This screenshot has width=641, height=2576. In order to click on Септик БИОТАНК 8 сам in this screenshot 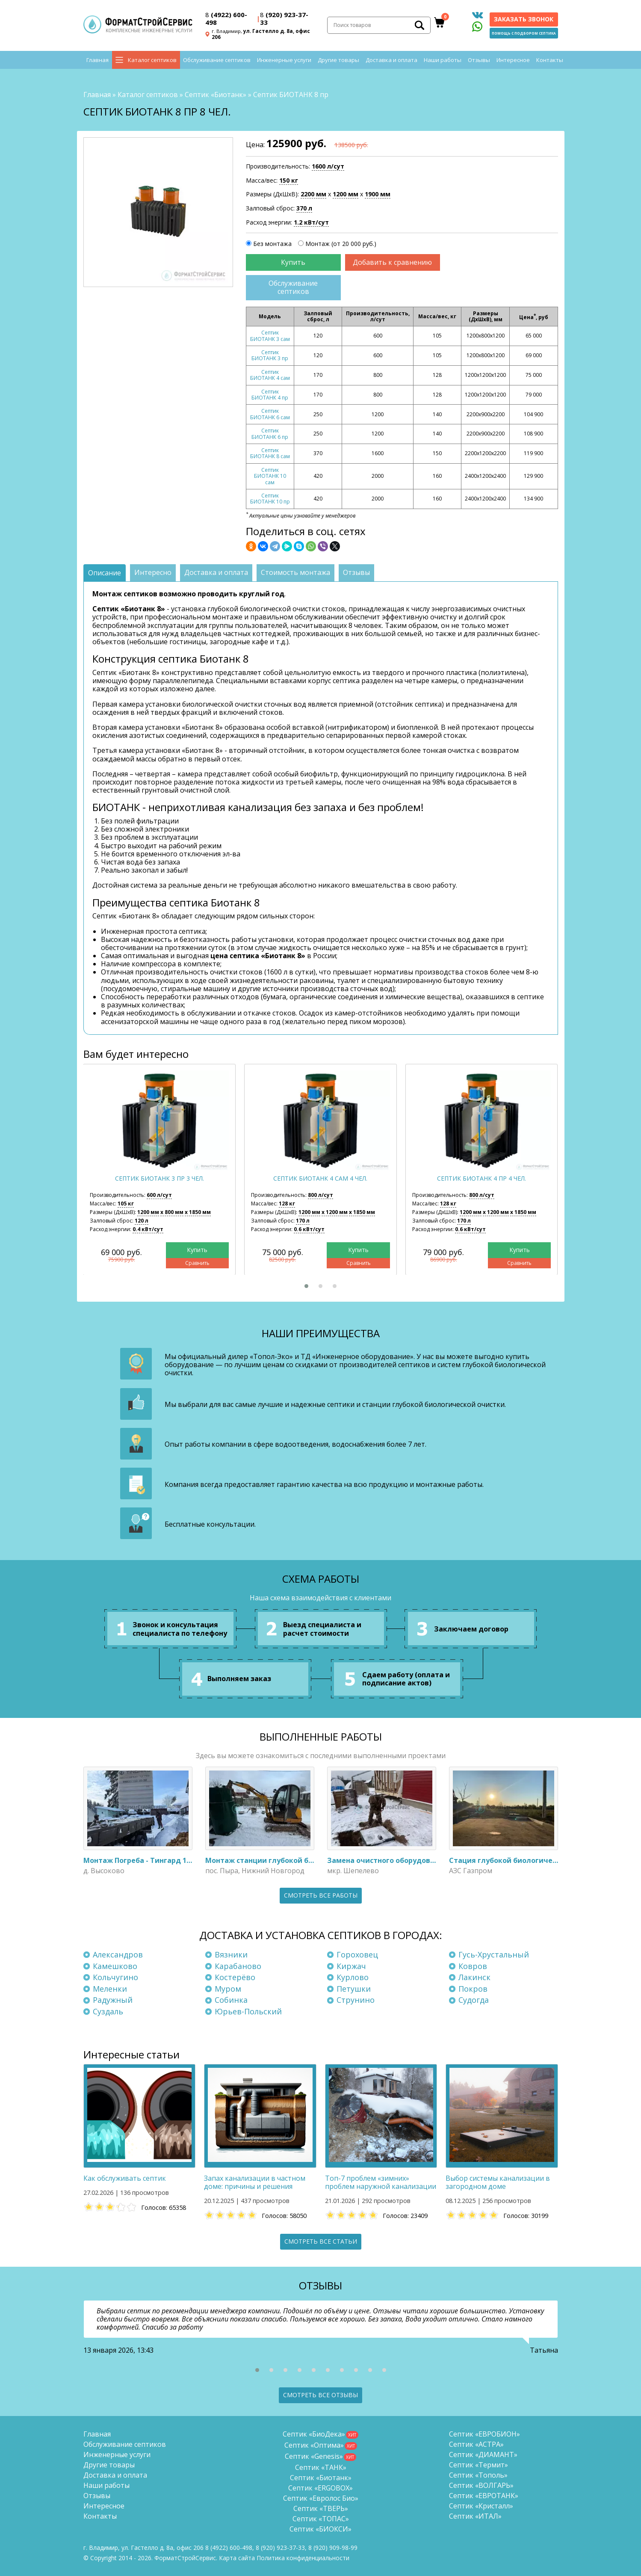, I will do `click(270, 453)`.